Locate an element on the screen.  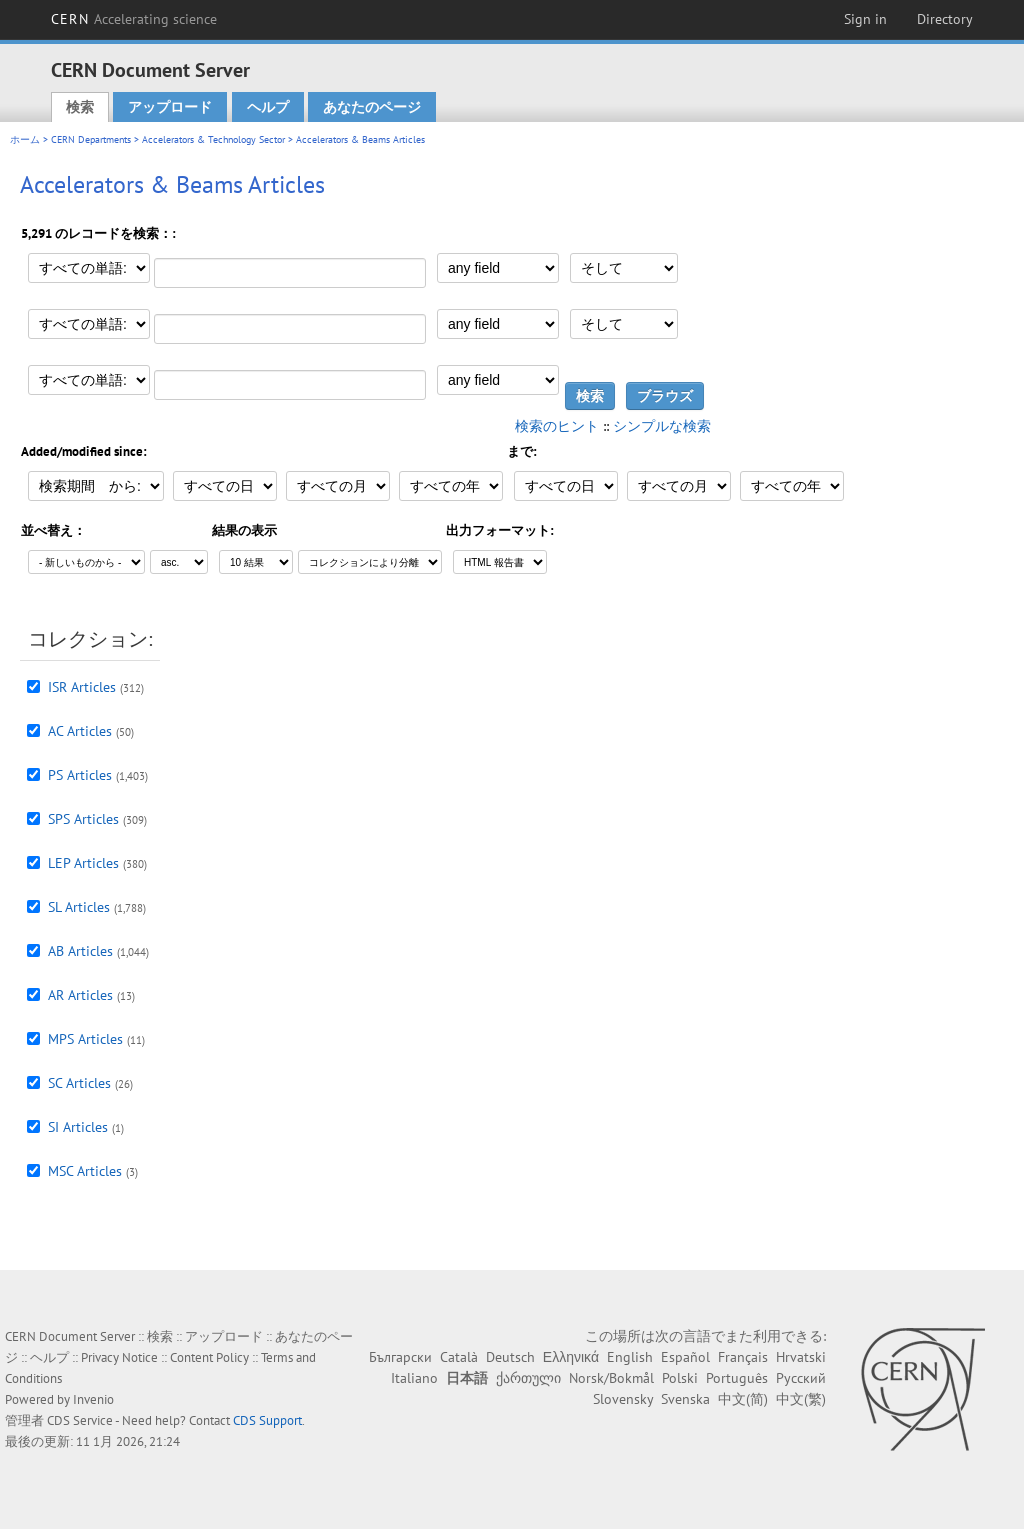
Deutsch is located at coordinates (510, 1357).